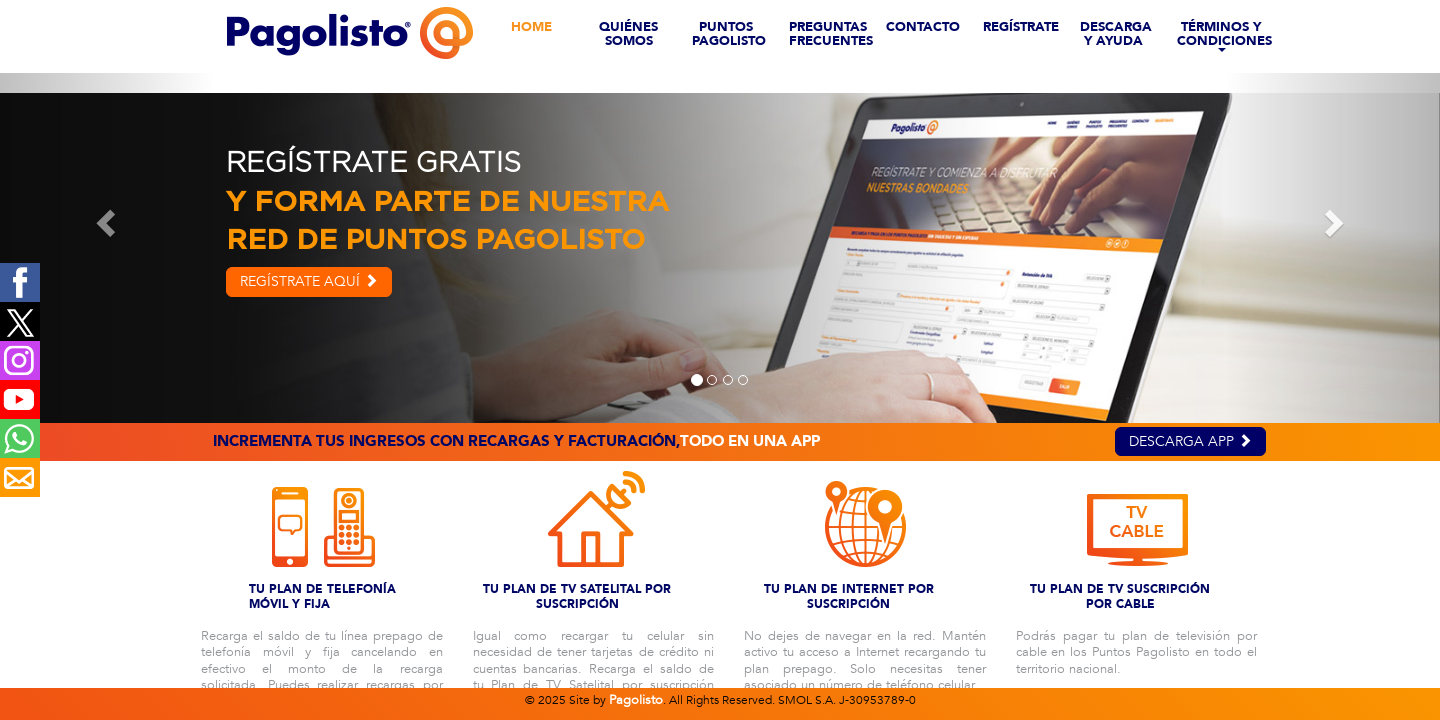 The image size is (1440, 720). I want to click on PREGUNTAS FRECUENTES, so click(830, 30).